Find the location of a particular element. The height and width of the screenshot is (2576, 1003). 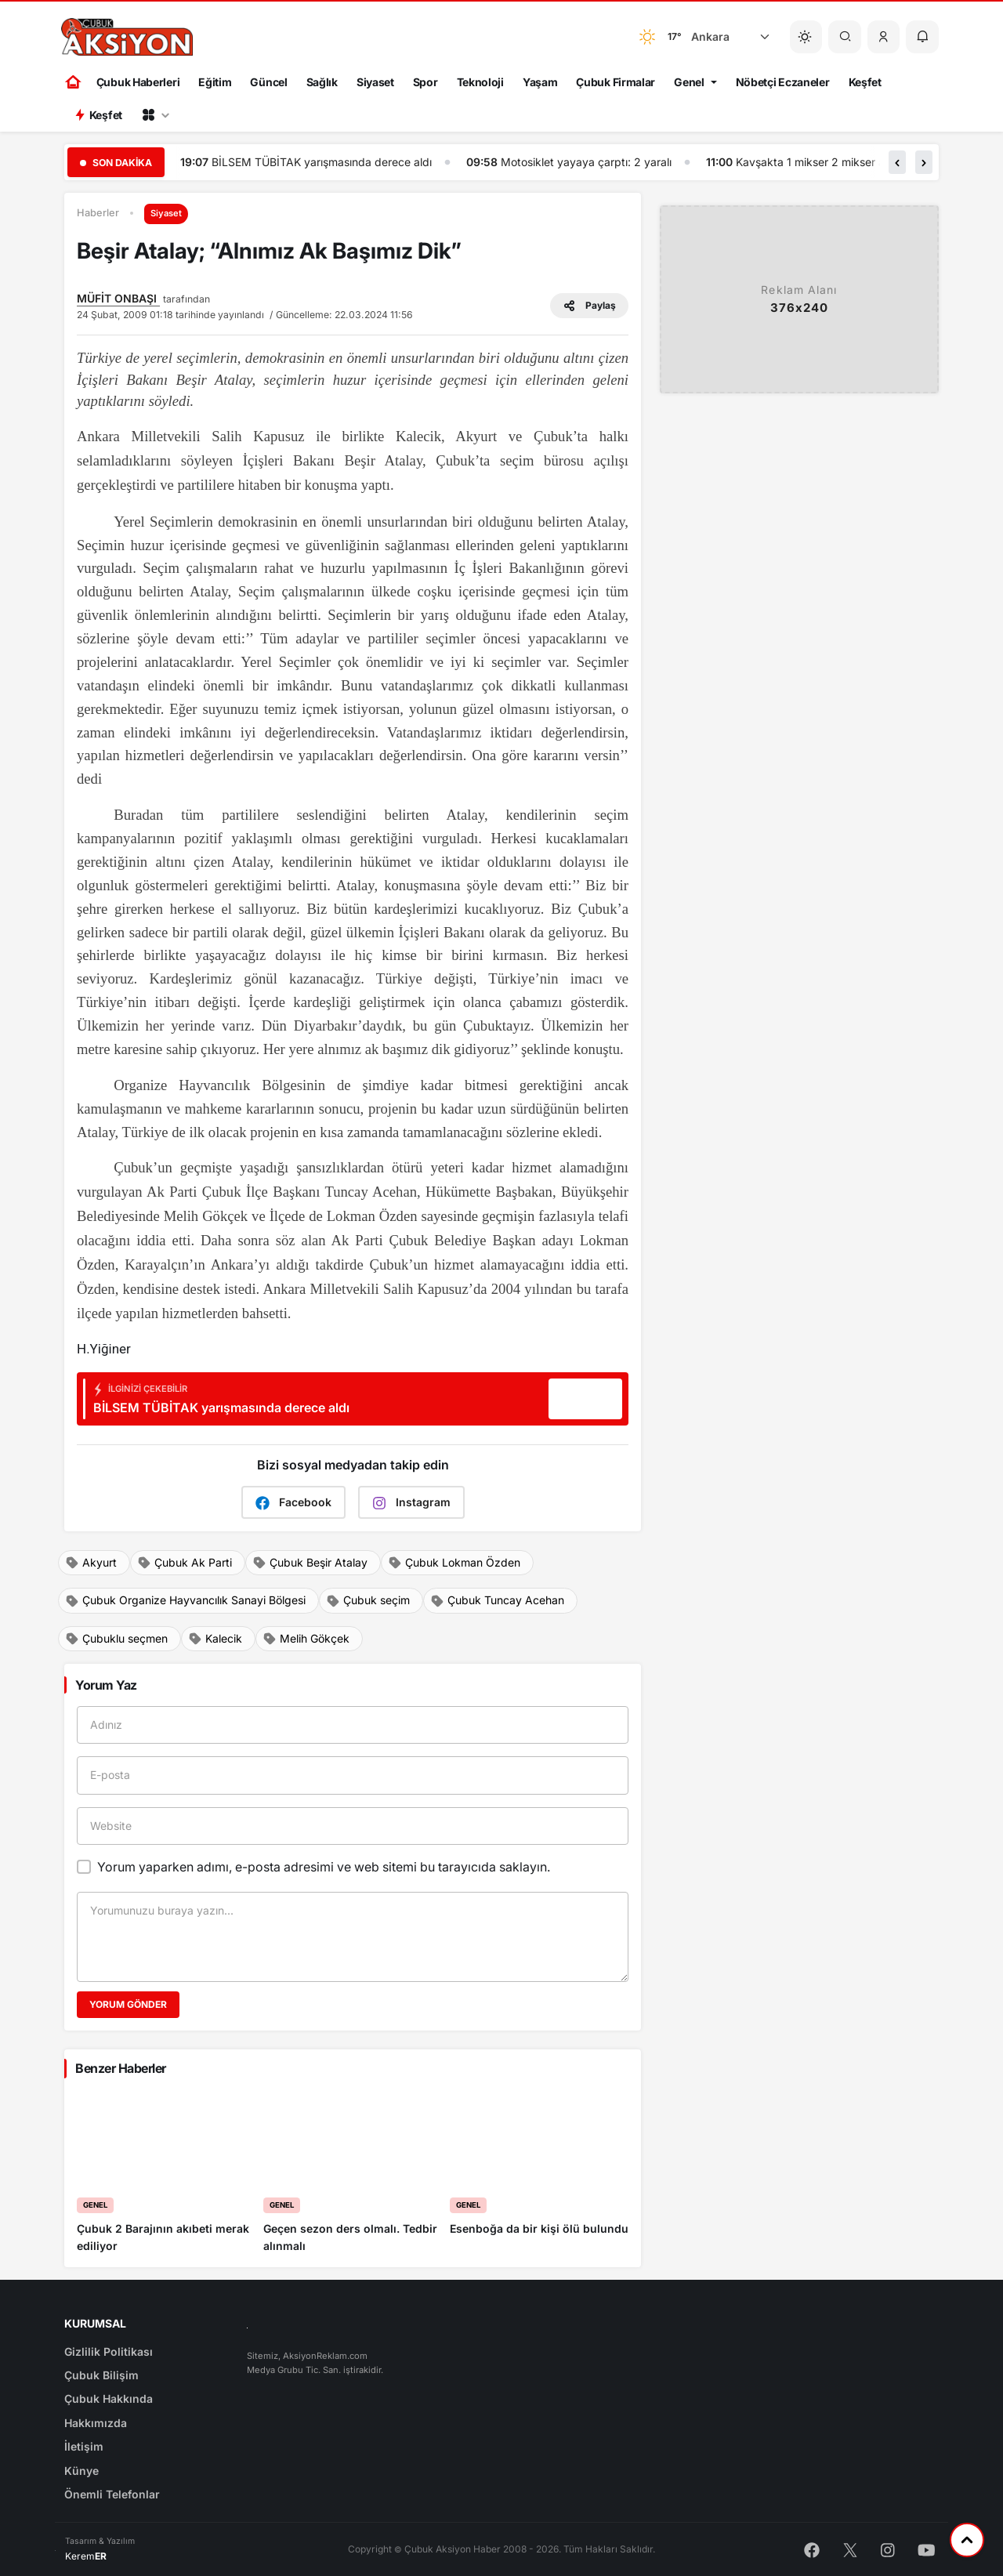

Çubuk seçim is located at coordinates (368, 1600).